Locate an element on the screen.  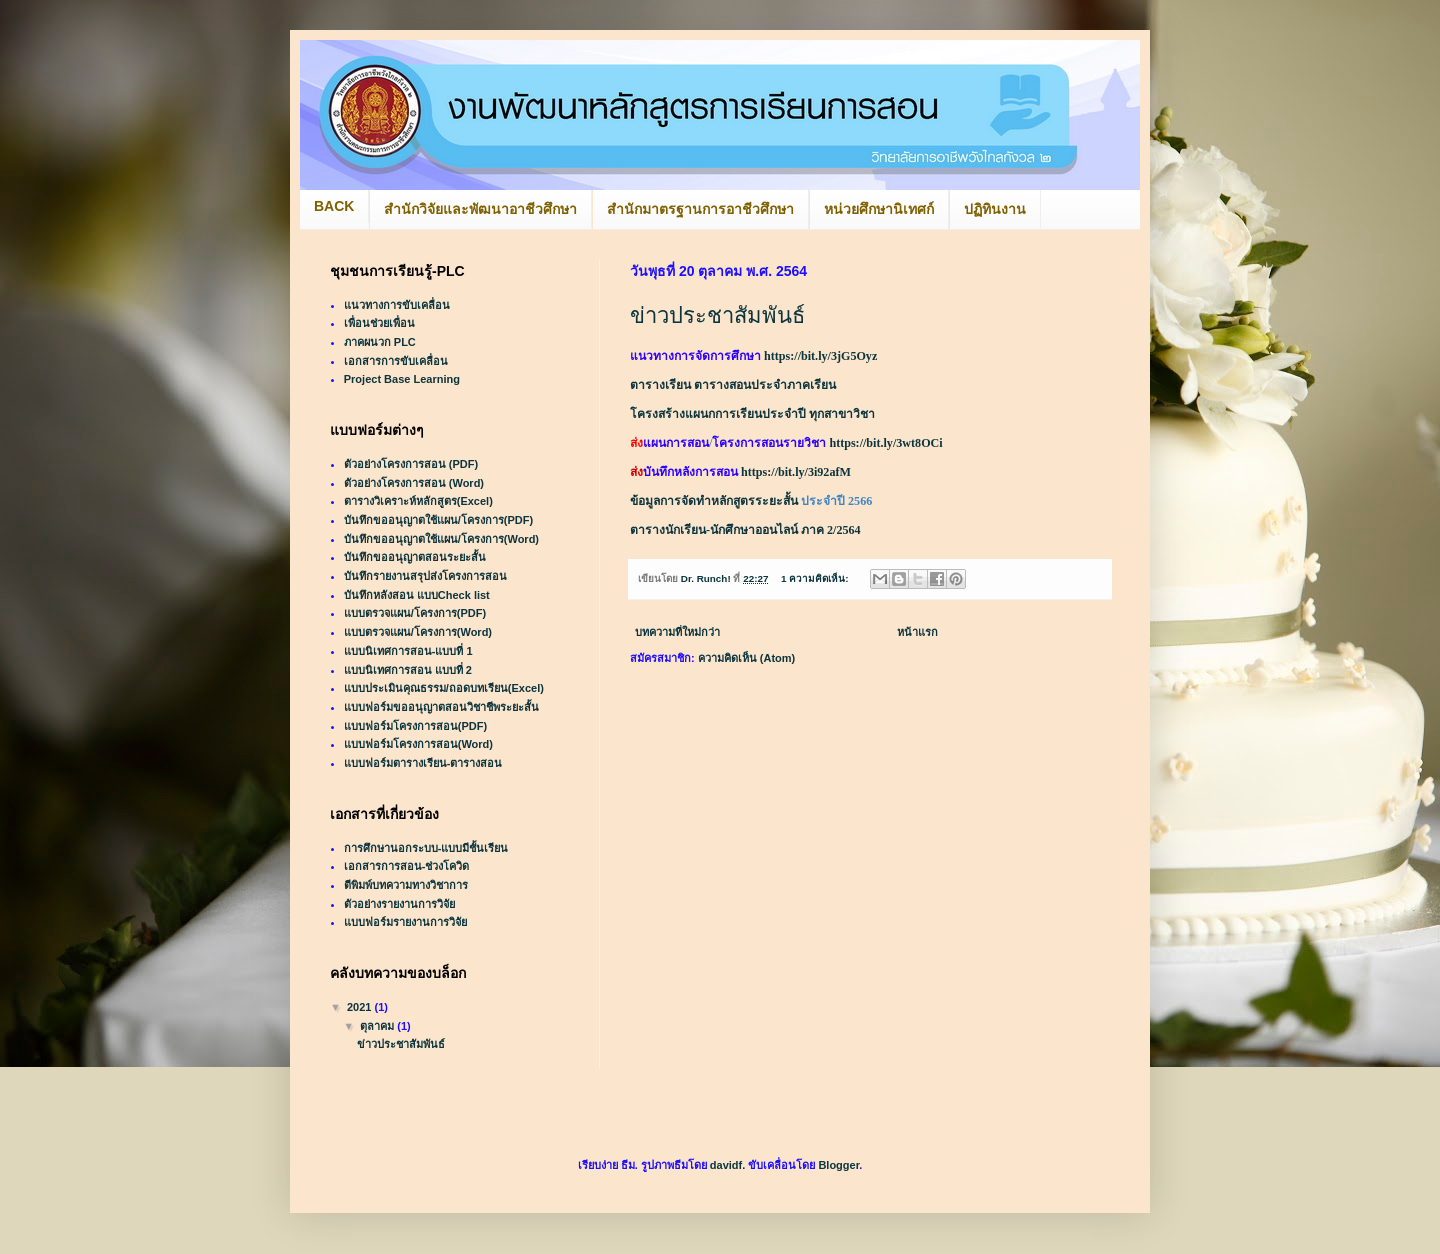
2021 is located at coordinates (361, 1007).